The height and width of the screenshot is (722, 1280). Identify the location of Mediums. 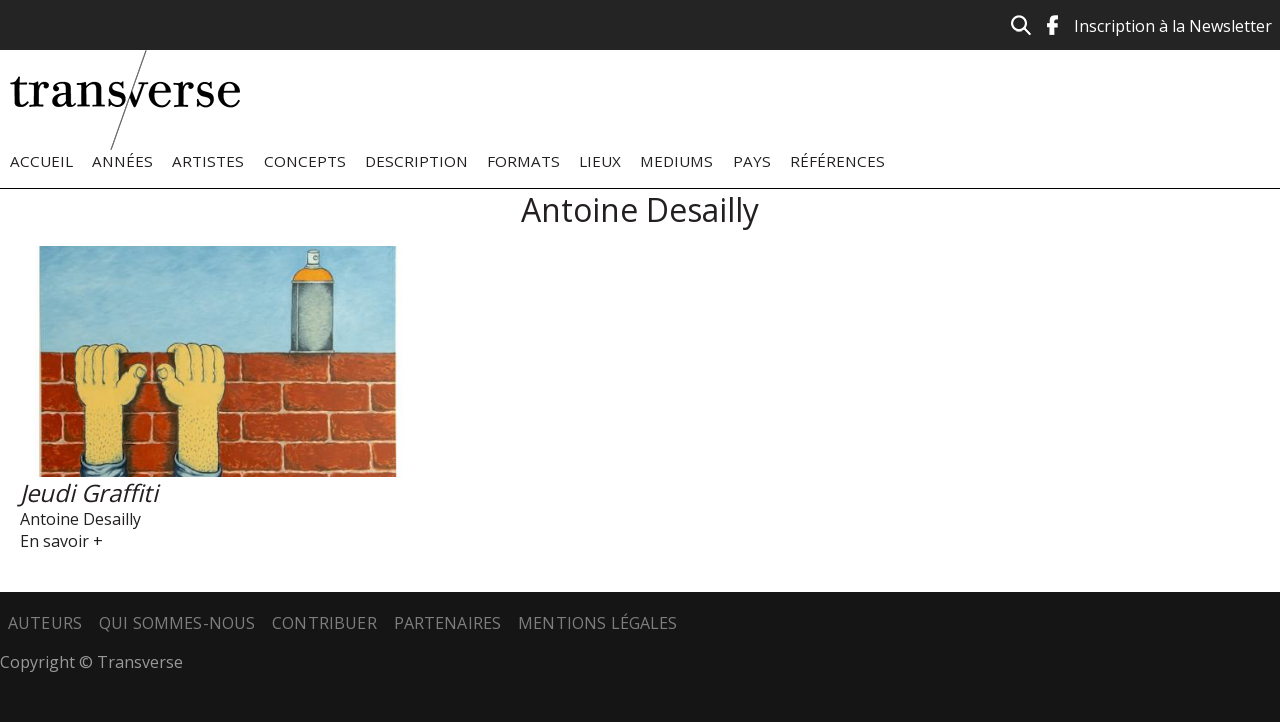
(676, 161).